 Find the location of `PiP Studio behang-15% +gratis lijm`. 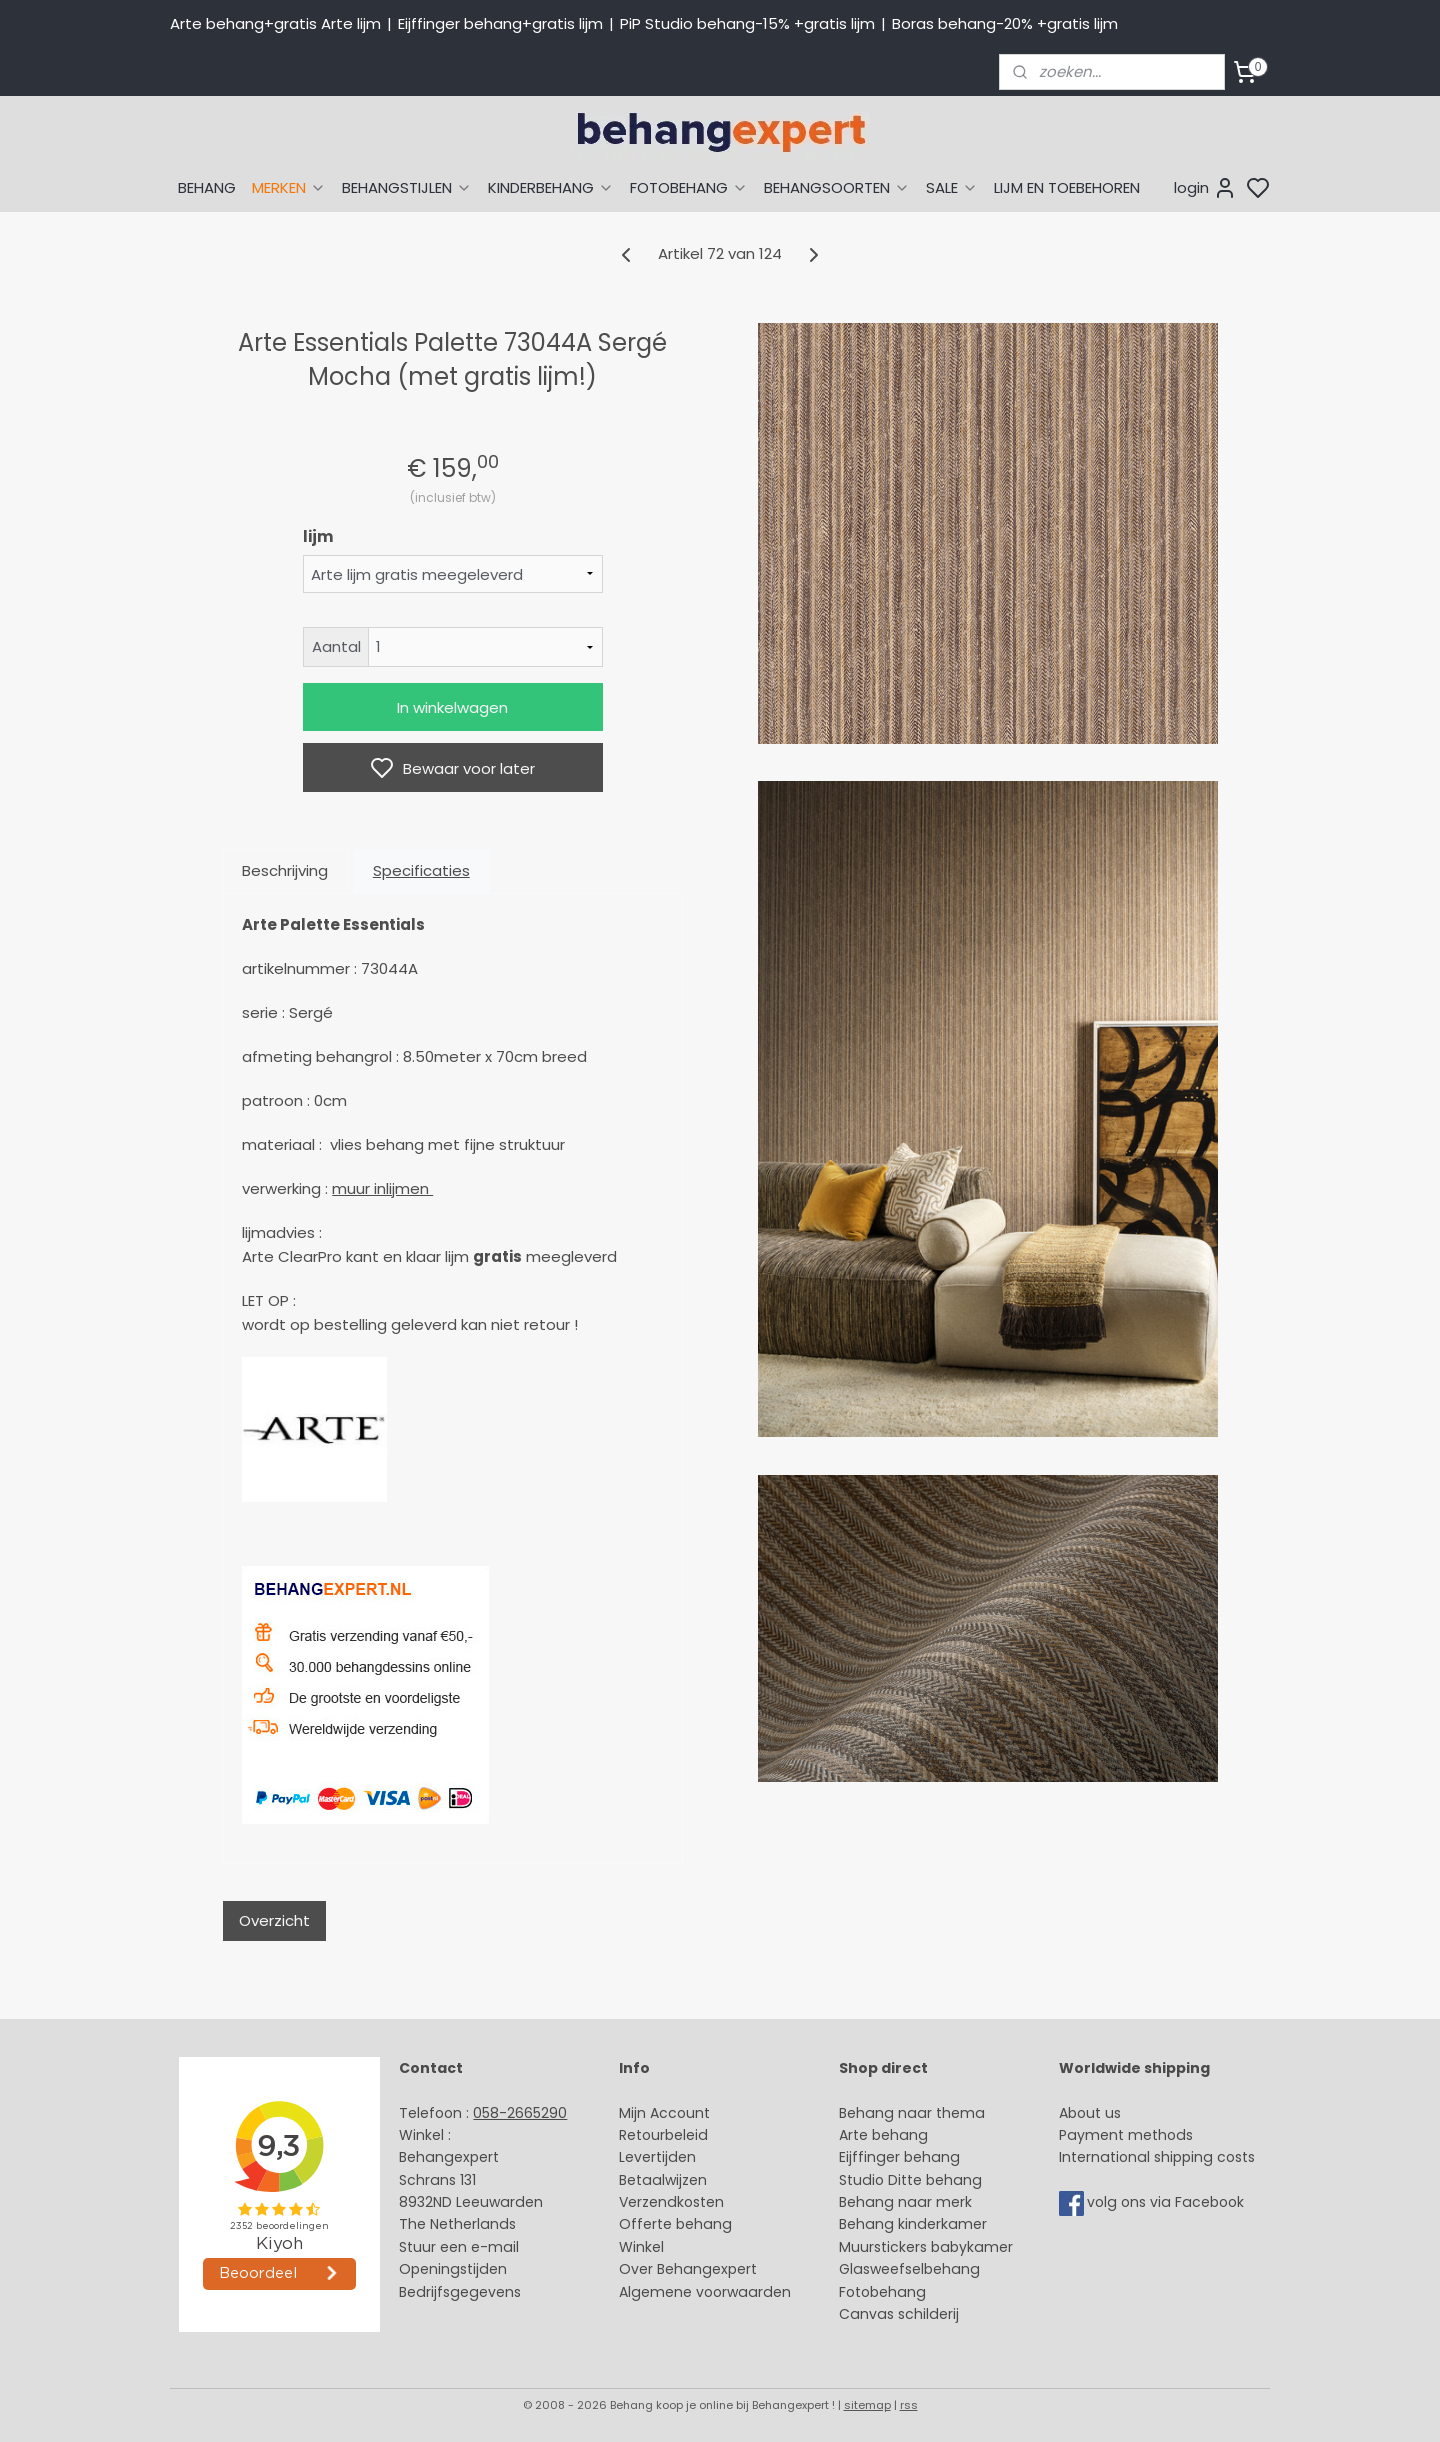

PiP Studio behang-15% +gratis lijm is located at coordinates (747, 23).